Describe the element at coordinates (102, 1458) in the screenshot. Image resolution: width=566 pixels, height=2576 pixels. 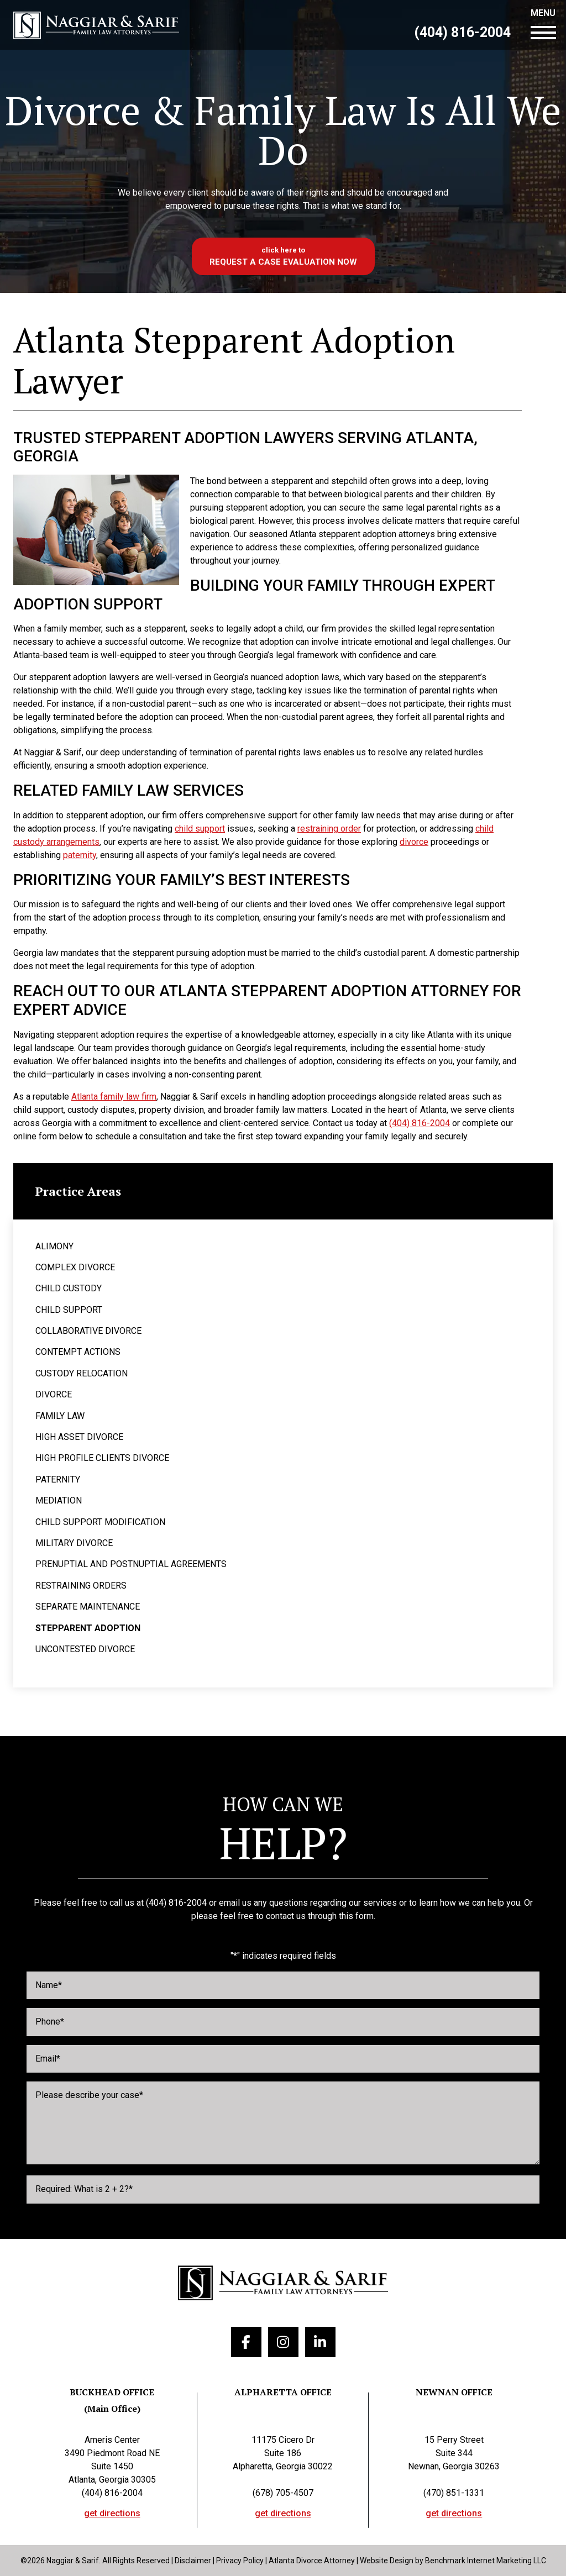
I see `High Profile Clients Divorce` at that location.